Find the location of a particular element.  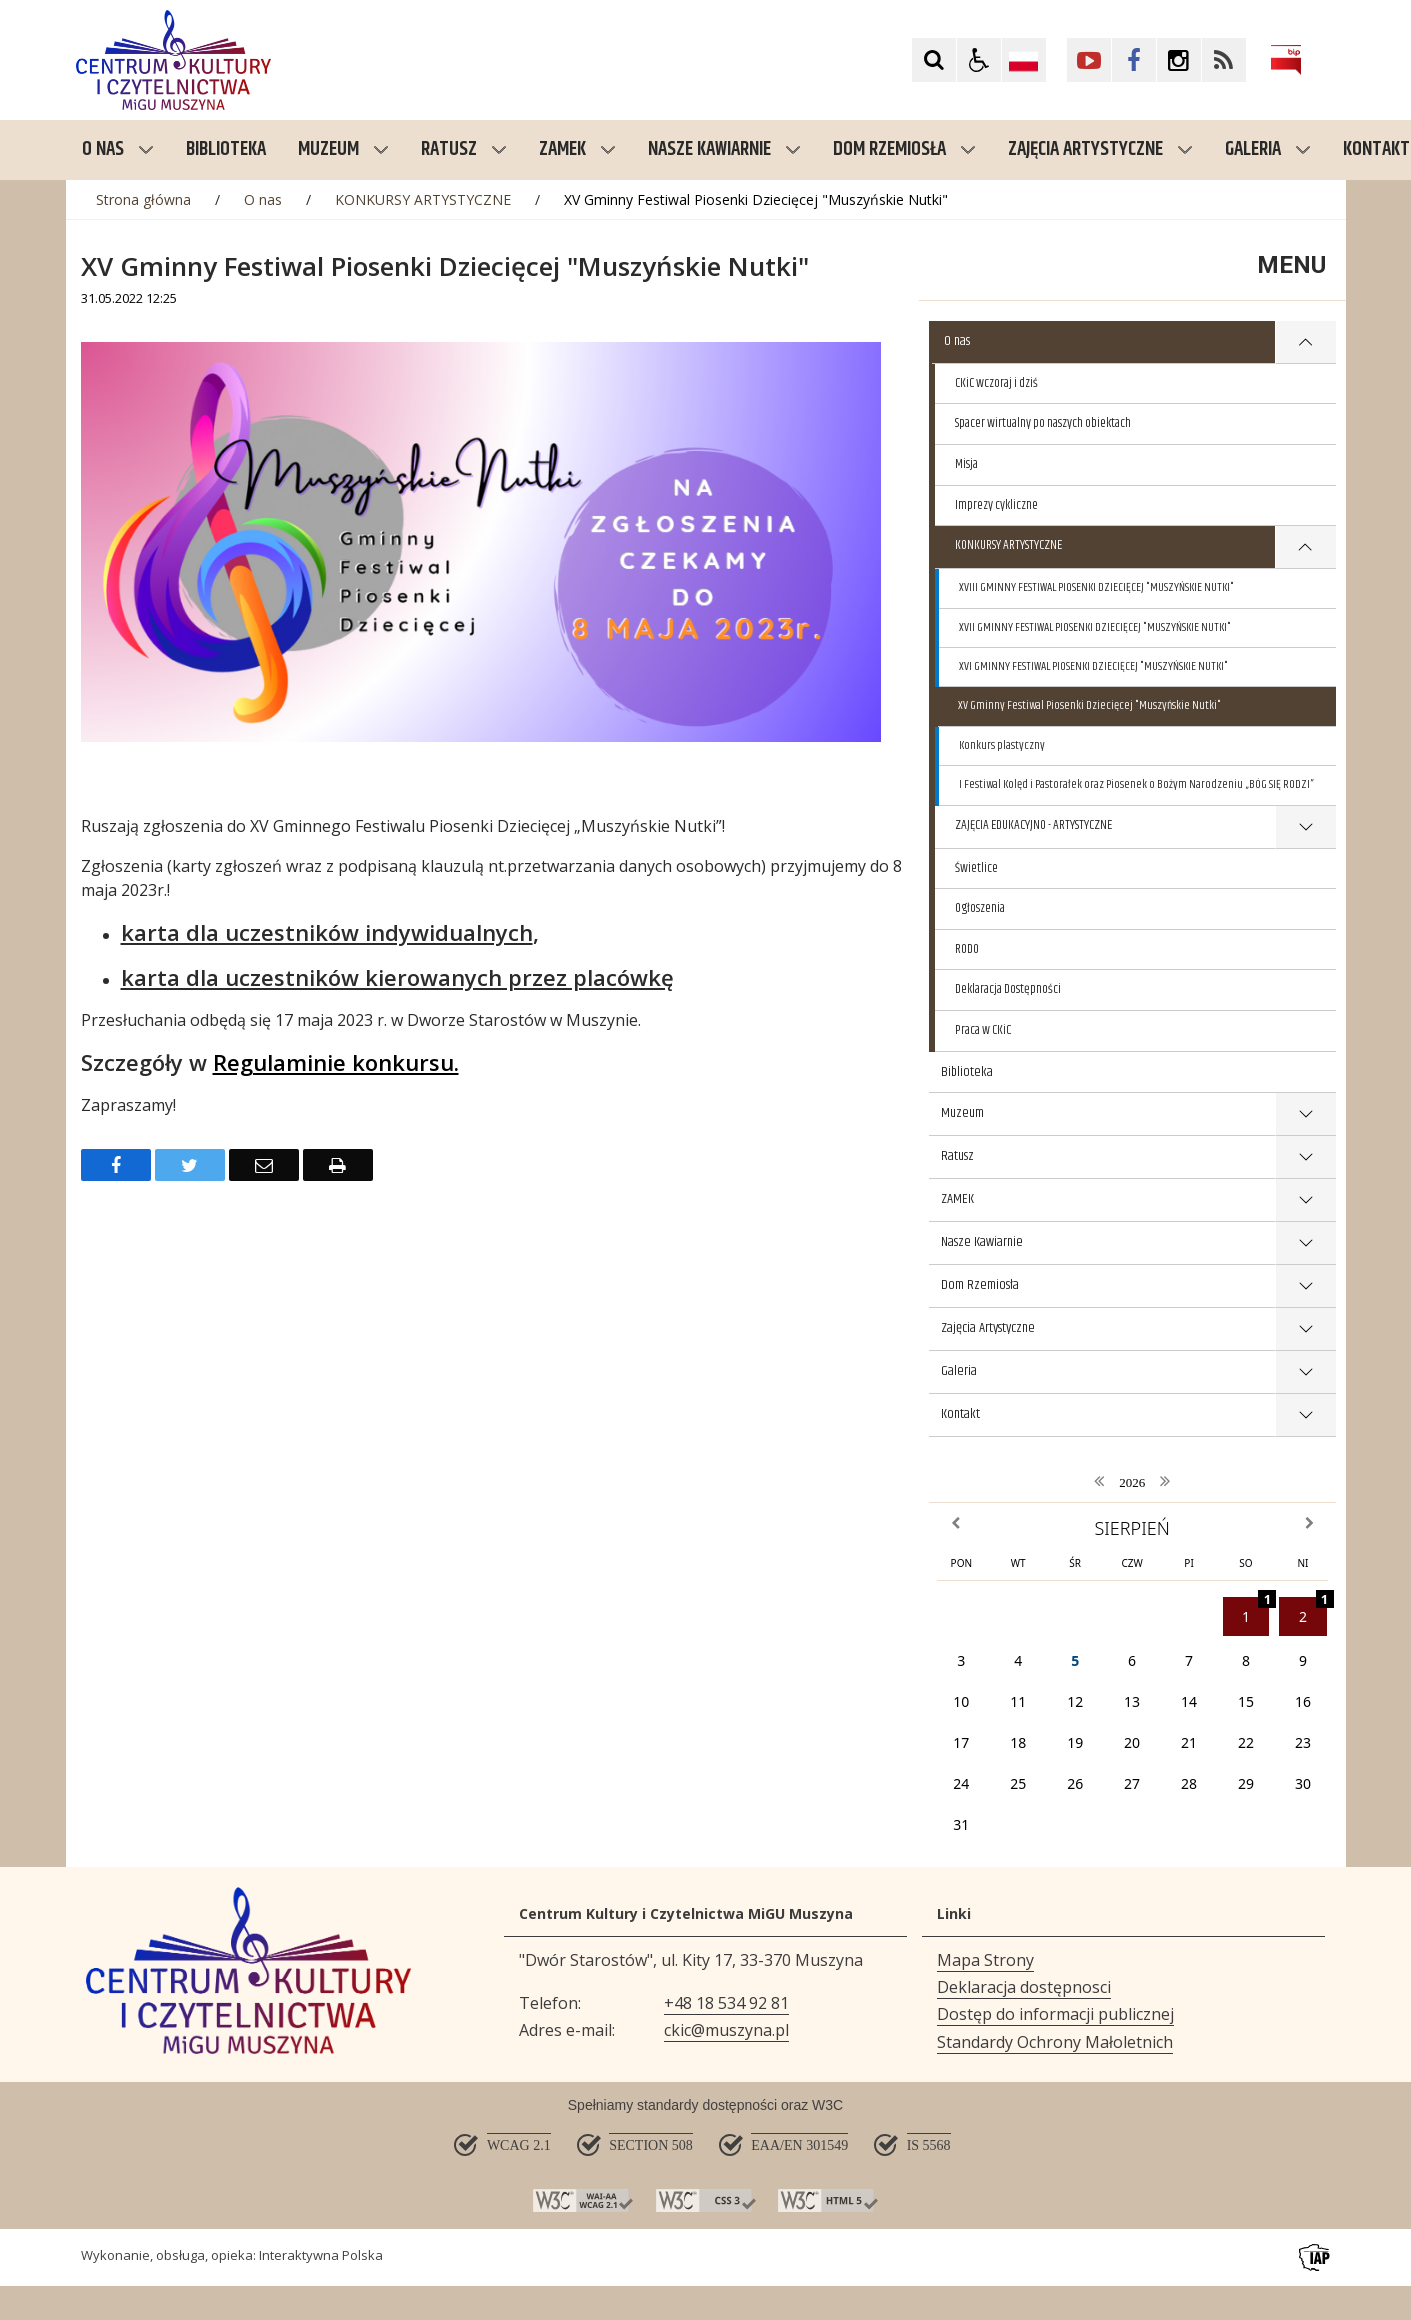

Ogłoszenia is located at coordinates (980, 908).